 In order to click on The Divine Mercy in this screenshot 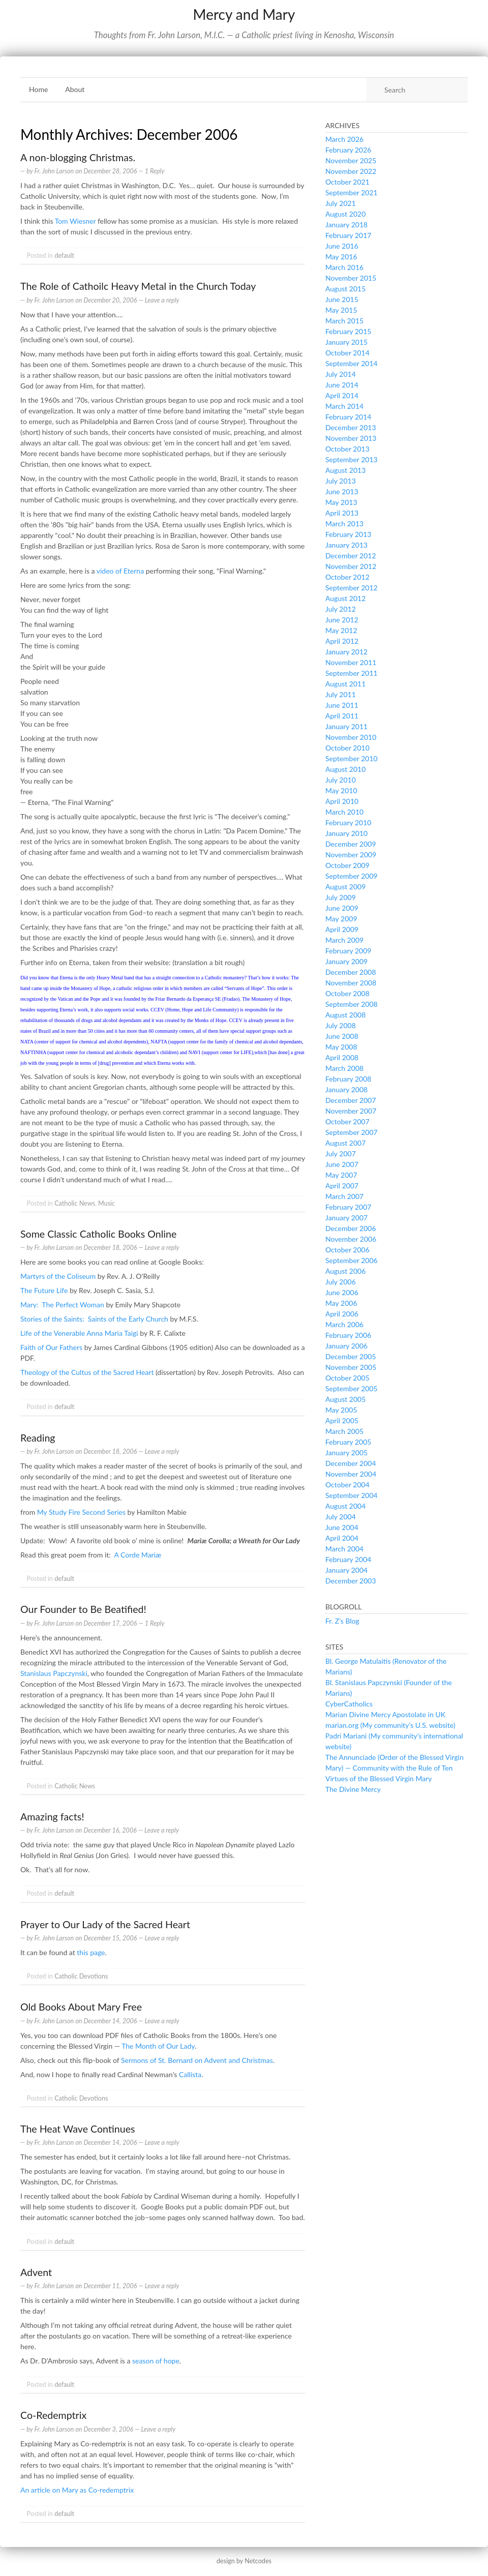, I will do `click(353, 1789)`.